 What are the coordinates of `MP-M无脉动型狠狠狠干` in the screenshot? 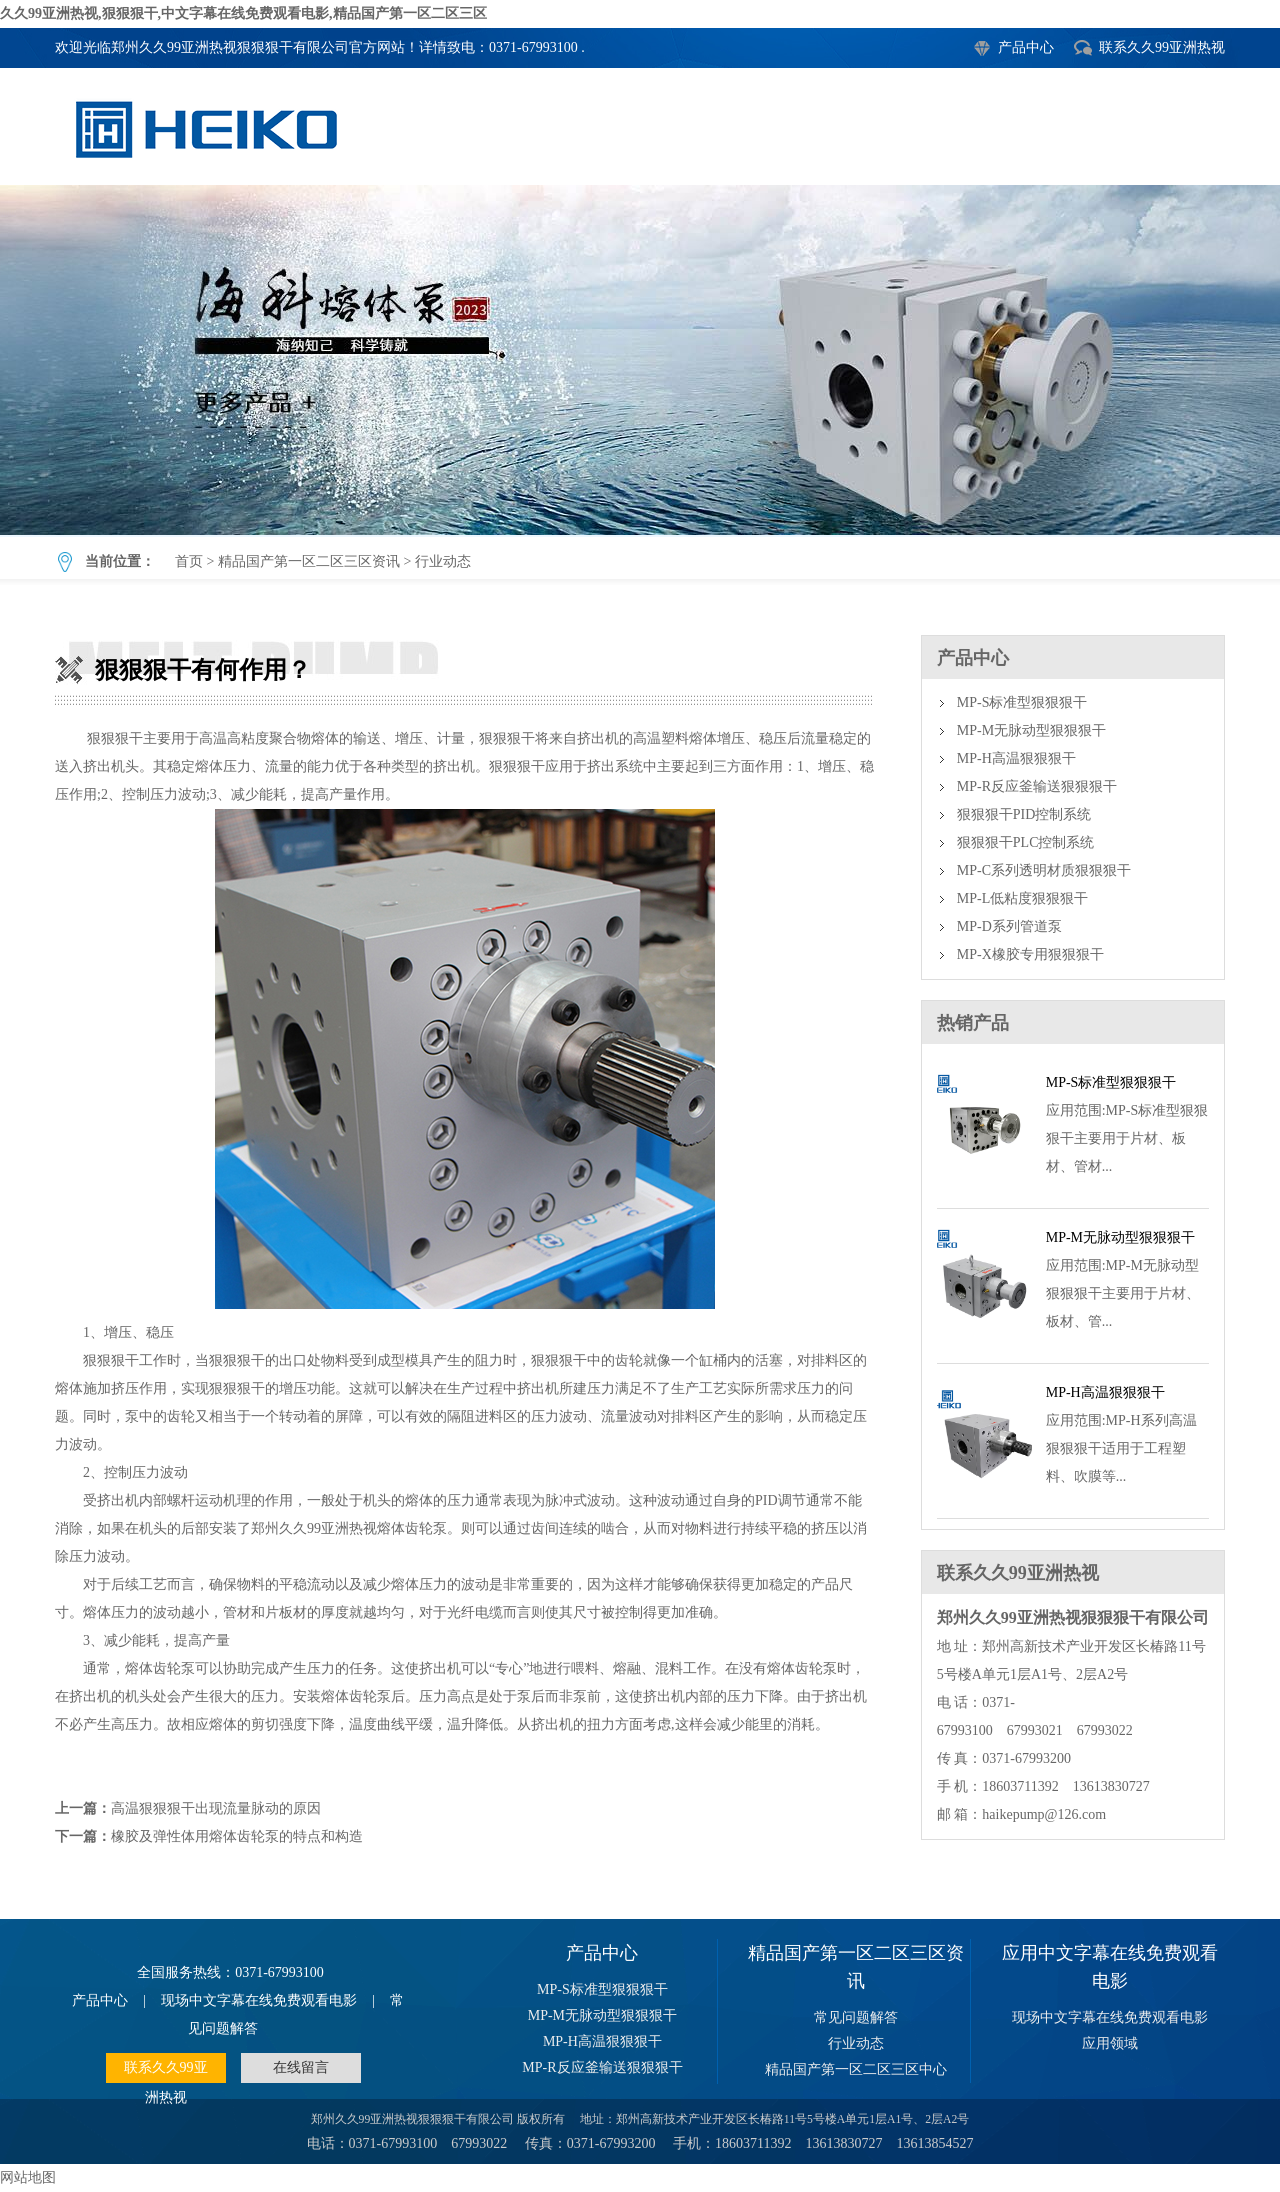 It's located at (1031, 730).